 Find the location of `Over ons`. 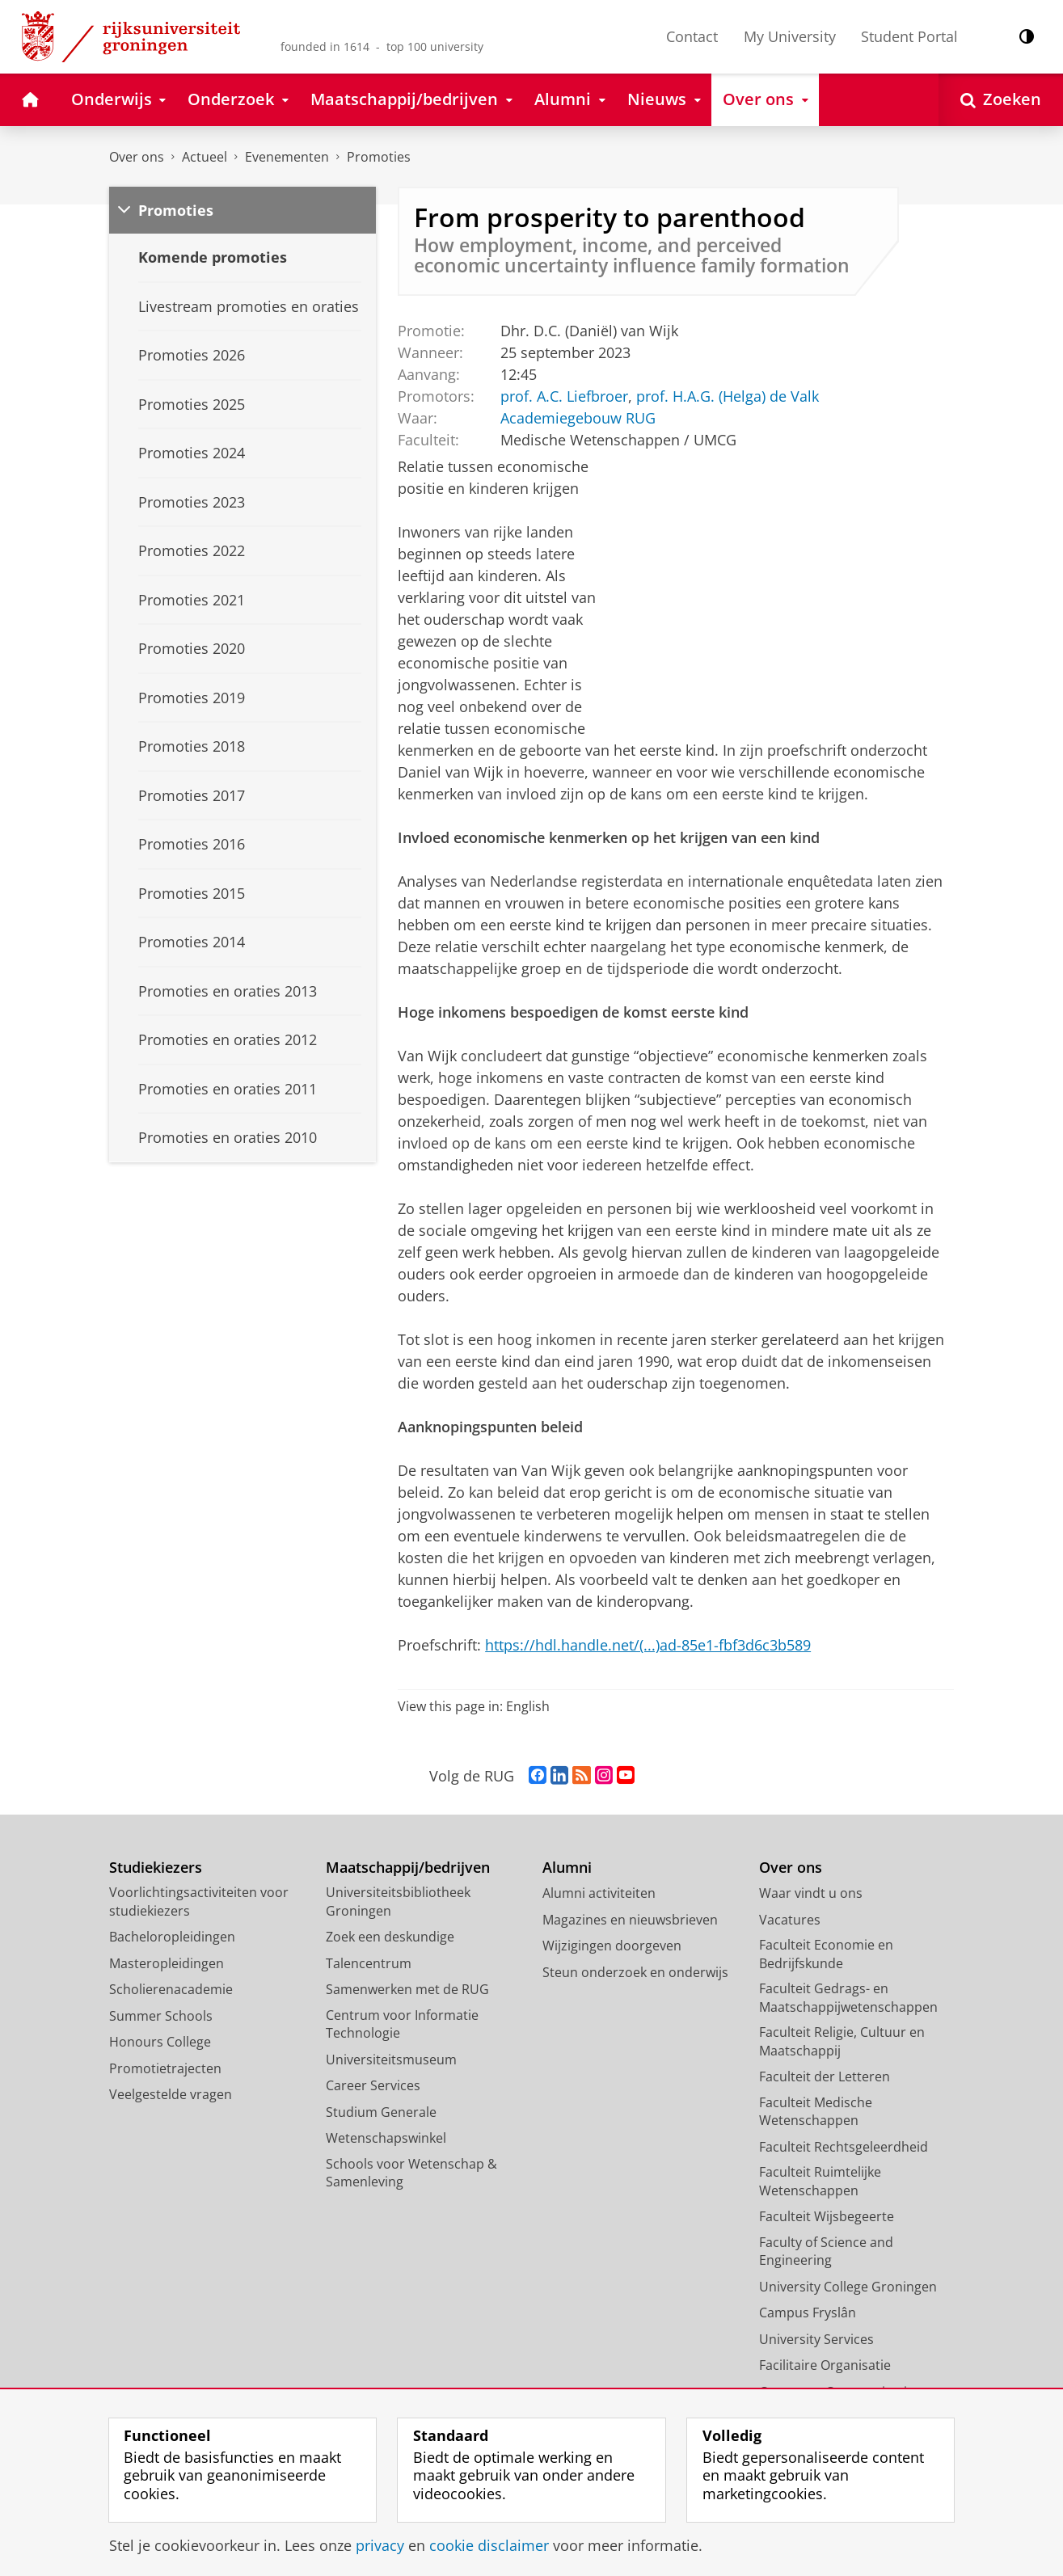

Over ons is located at coordinates (136, 157).